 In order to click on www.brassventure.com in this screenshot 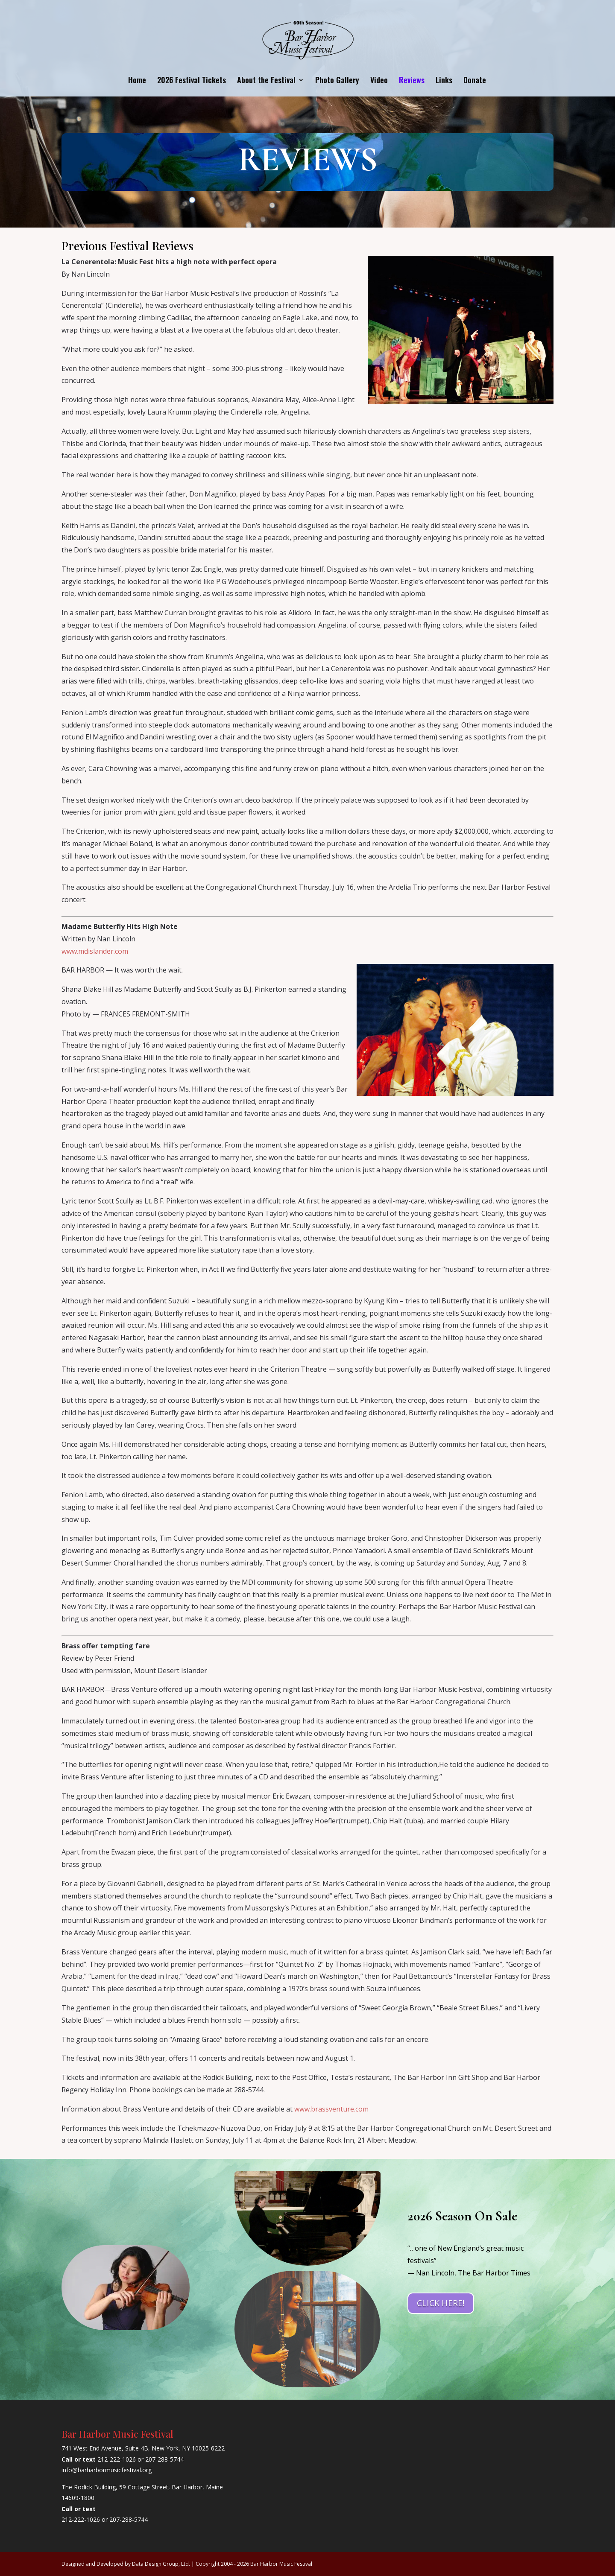, I will do `click(331, 2109)`.